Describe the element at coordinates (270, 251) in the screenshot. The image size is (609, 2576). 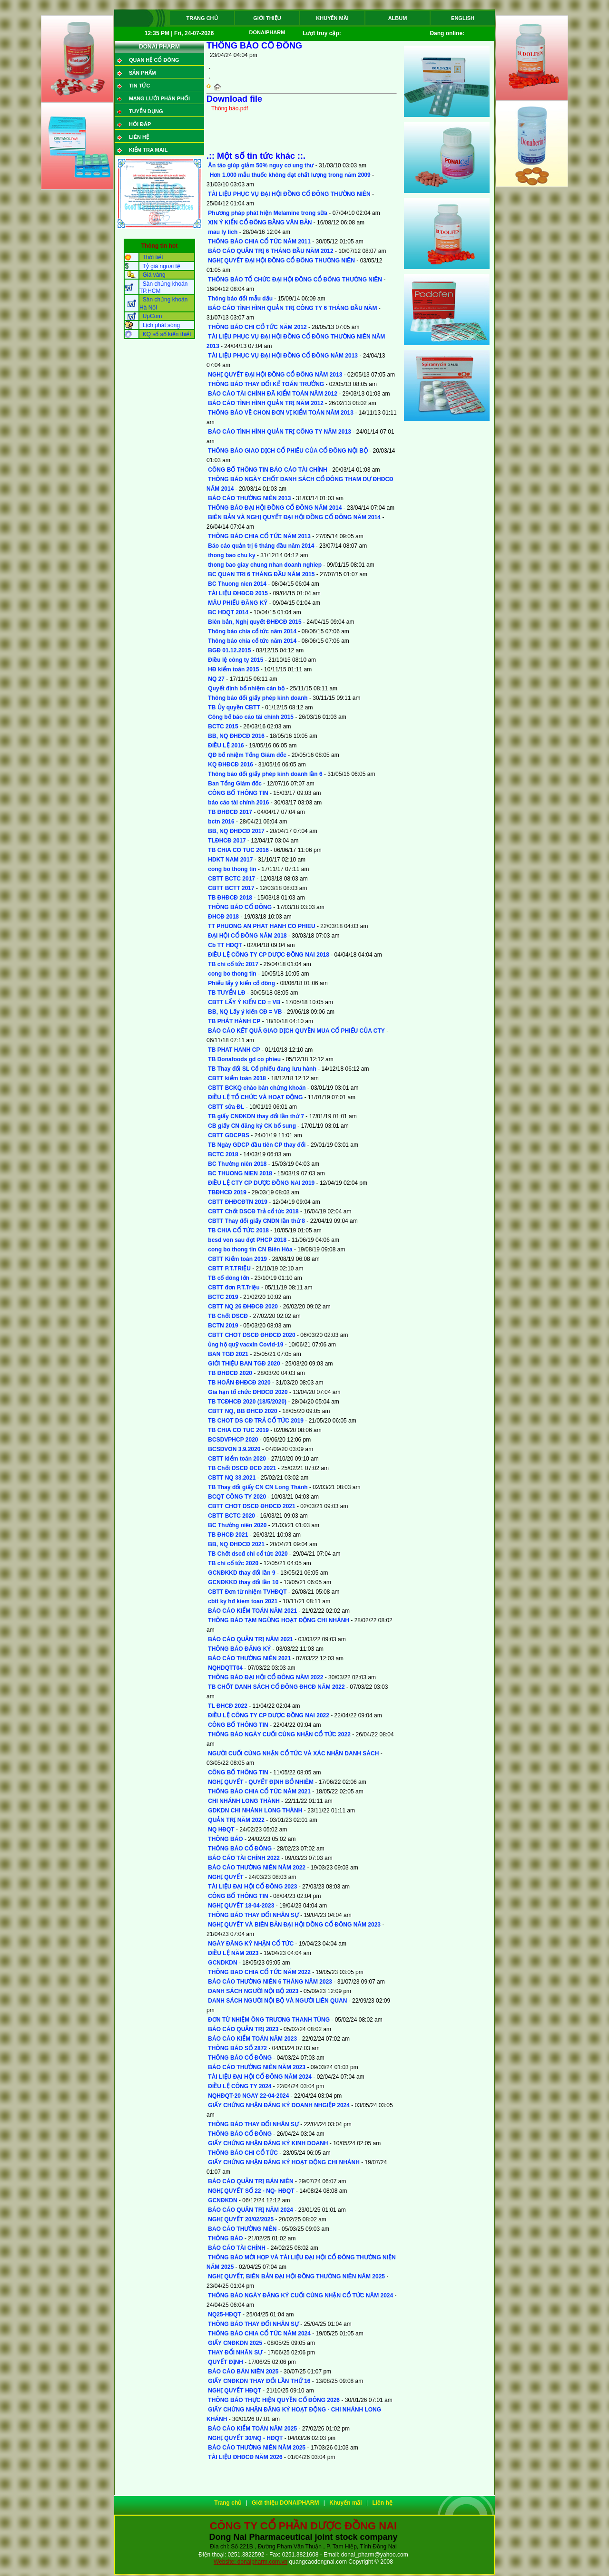
I see `BÁO CÁO QUẢN TRỊ 6 THÁNG ĐẦU NĂM 2012` at that location.